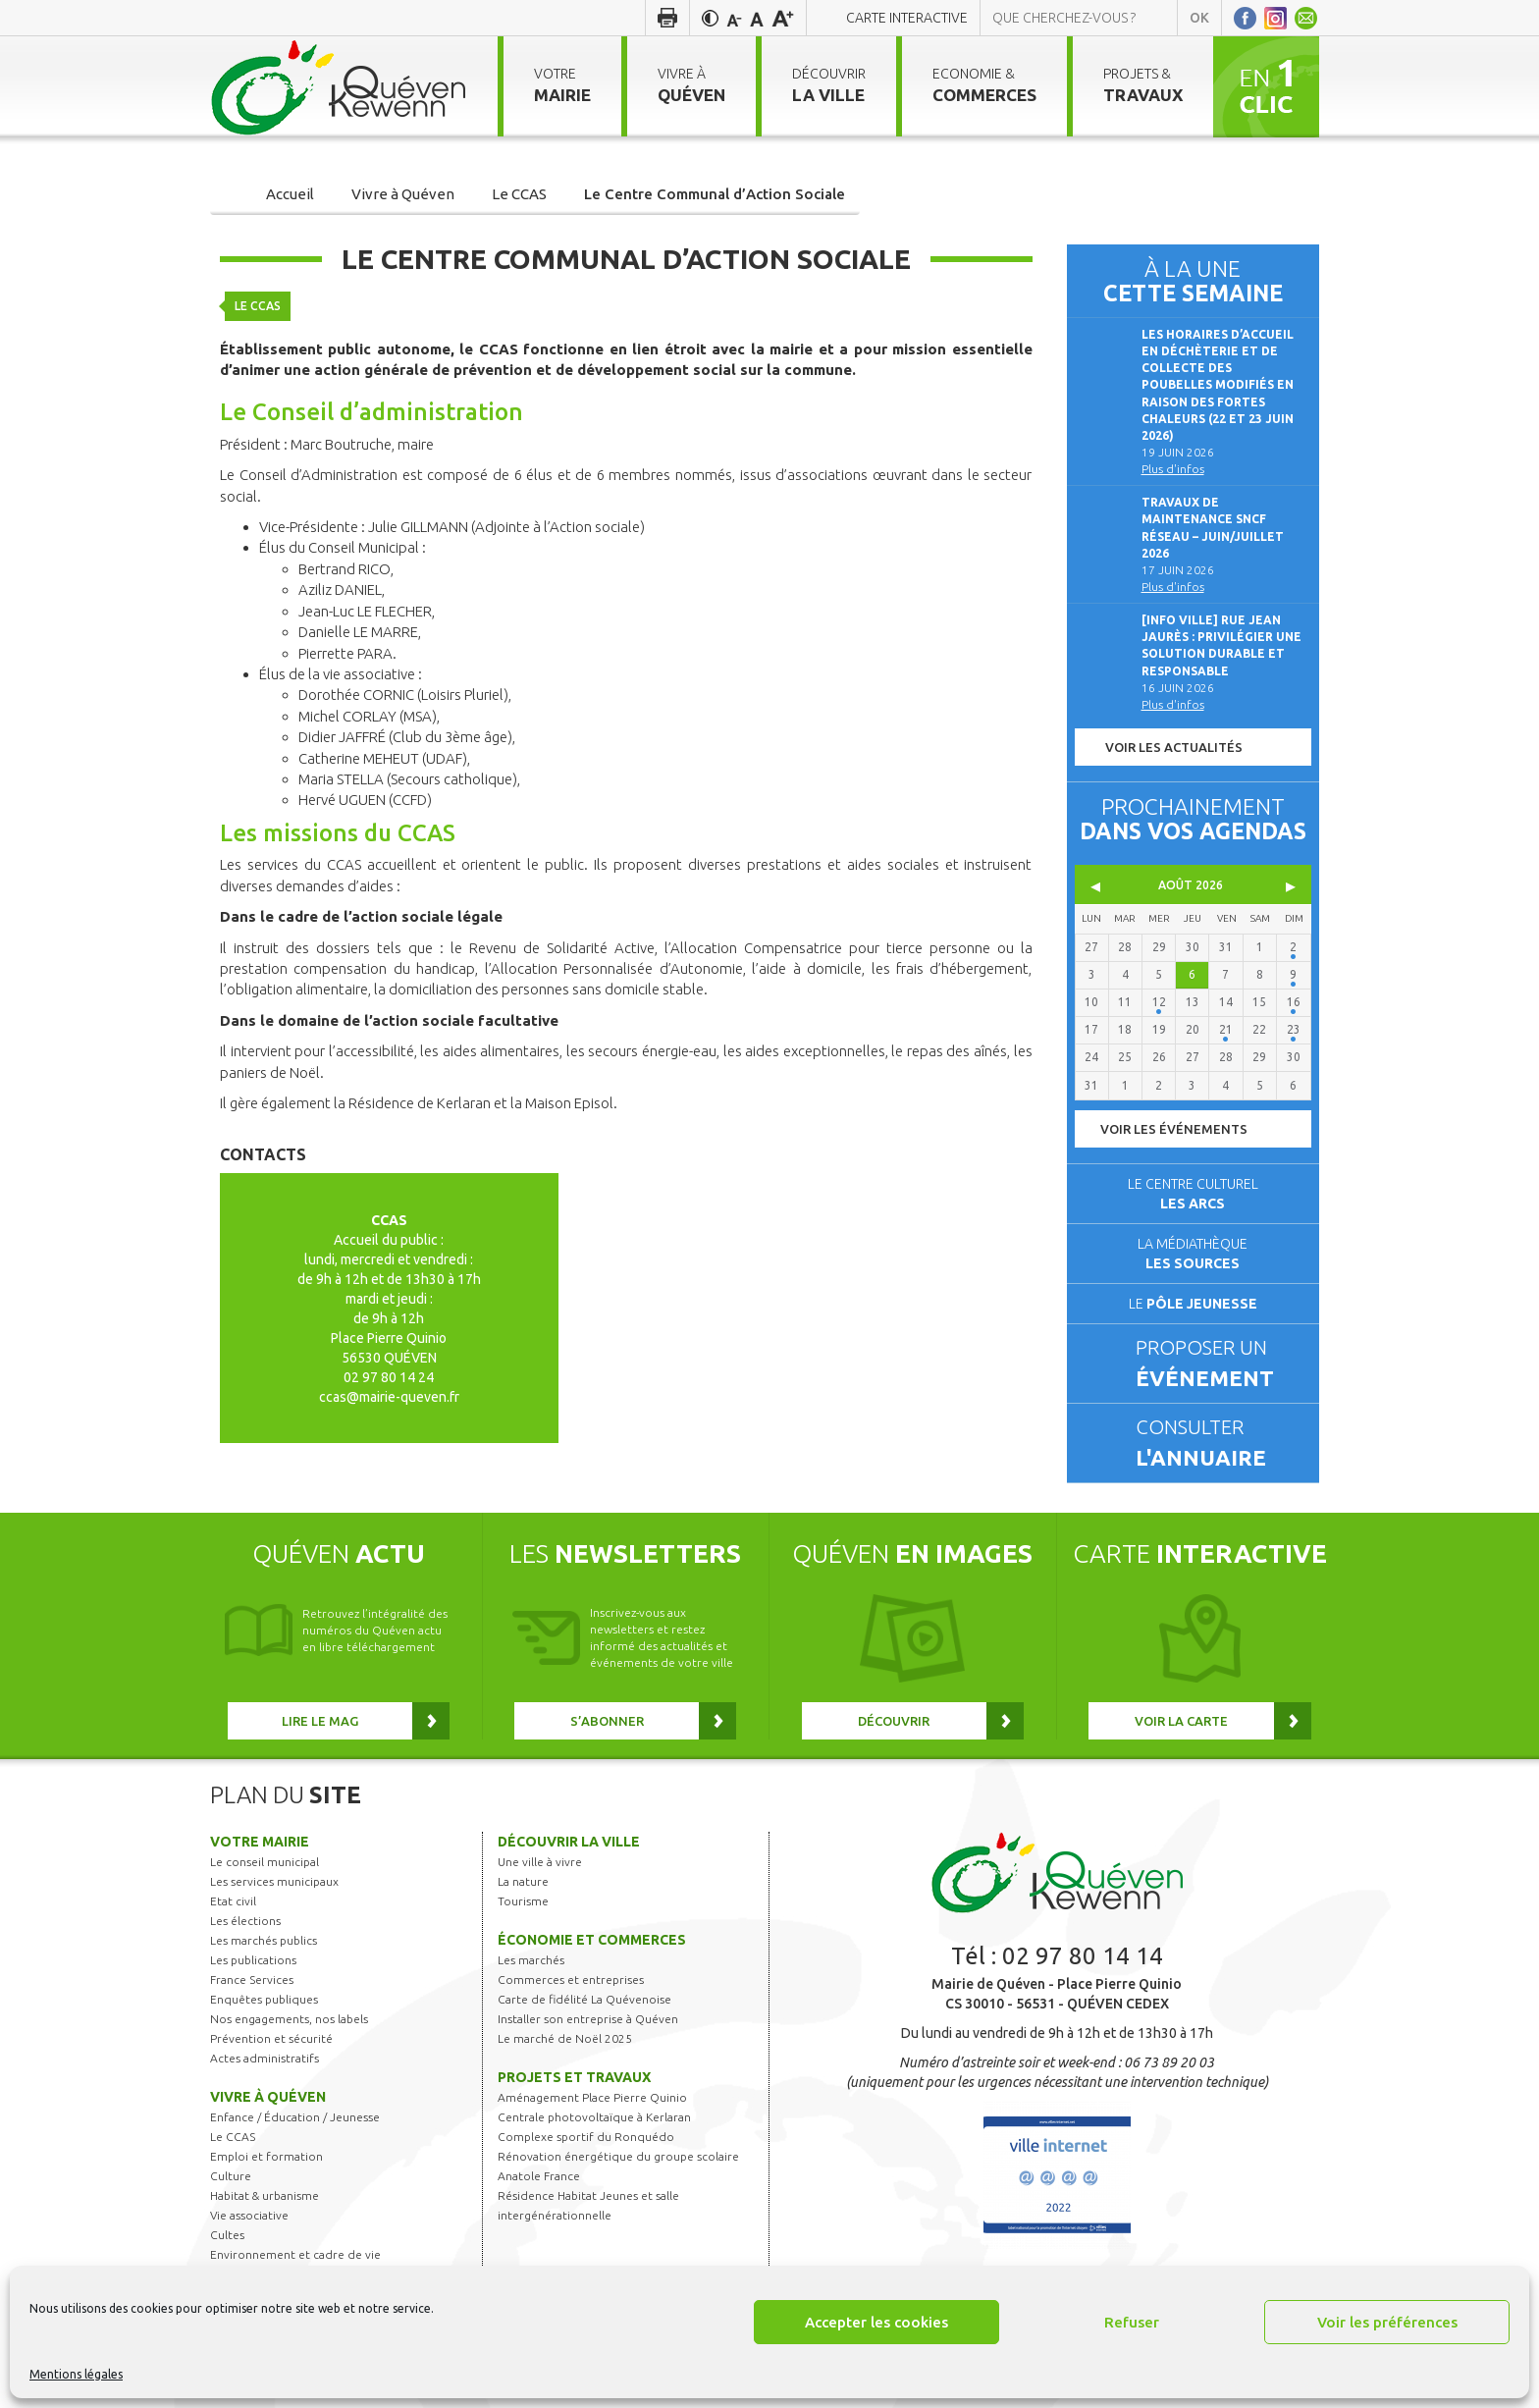 The height and width of the screenshot is (2408, 1539). I want to click on Emploi et formation, so click(266, 2156).